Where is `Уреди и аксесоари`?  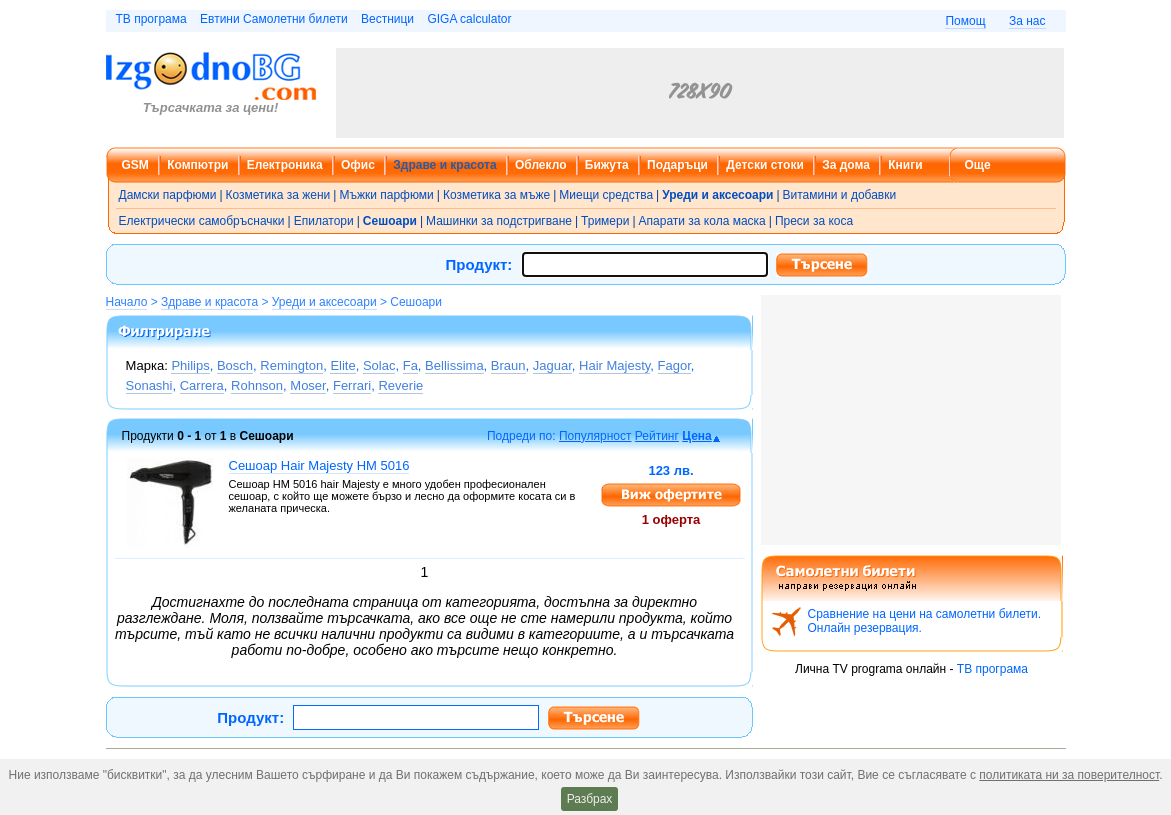
Уреди и аксесоари is located at coordinates (324, 302).